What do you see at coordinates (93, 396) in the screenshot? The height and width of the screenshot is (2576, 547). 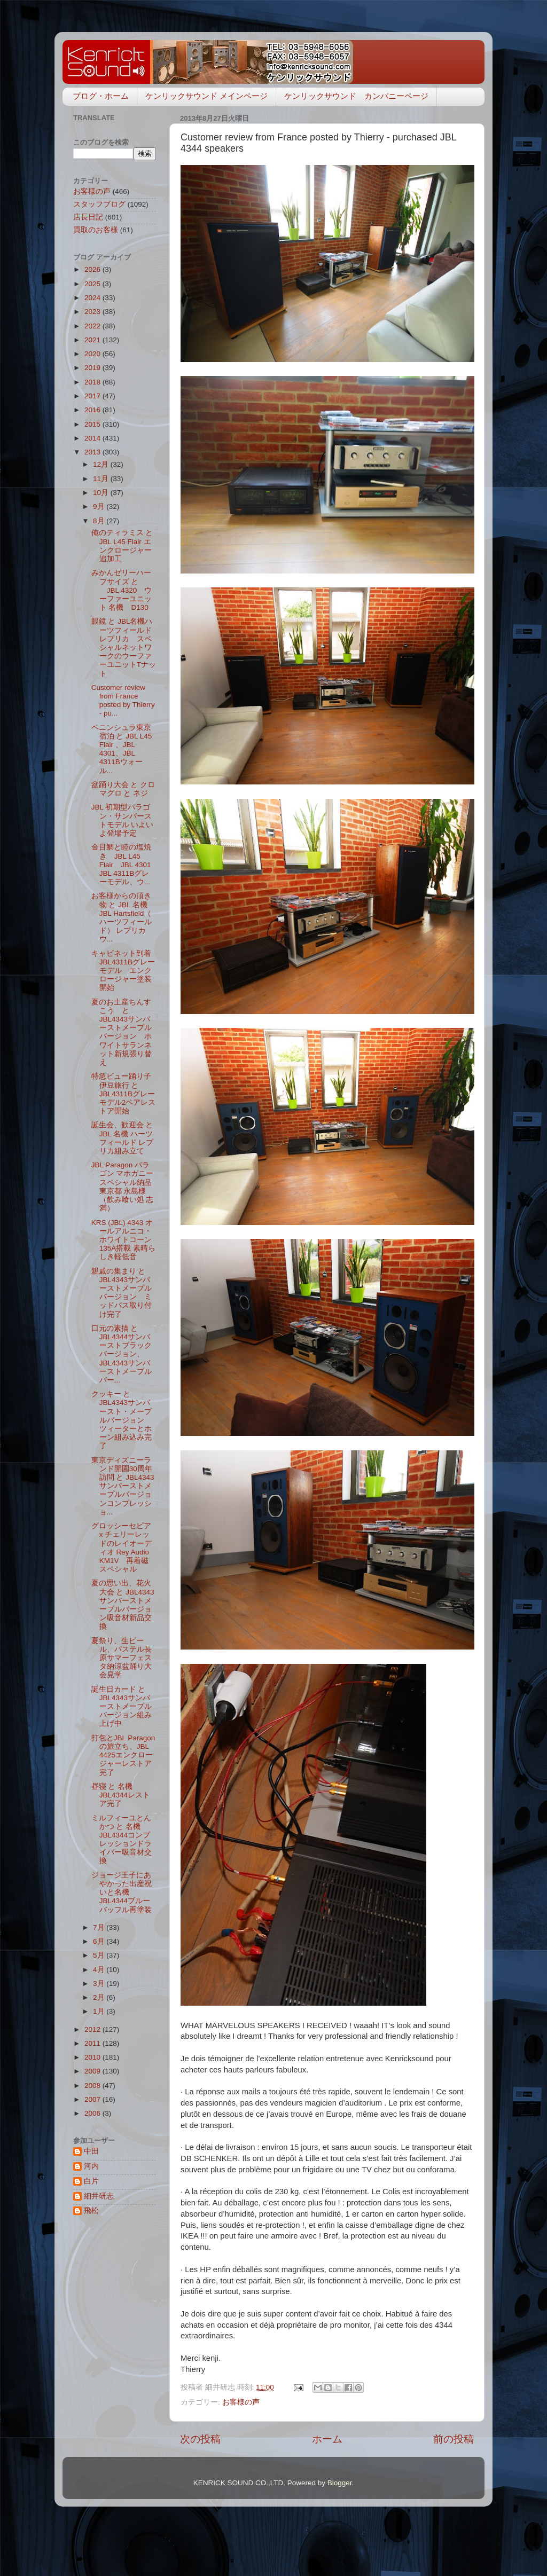 I see `2017` at bounding box center [93, 396].